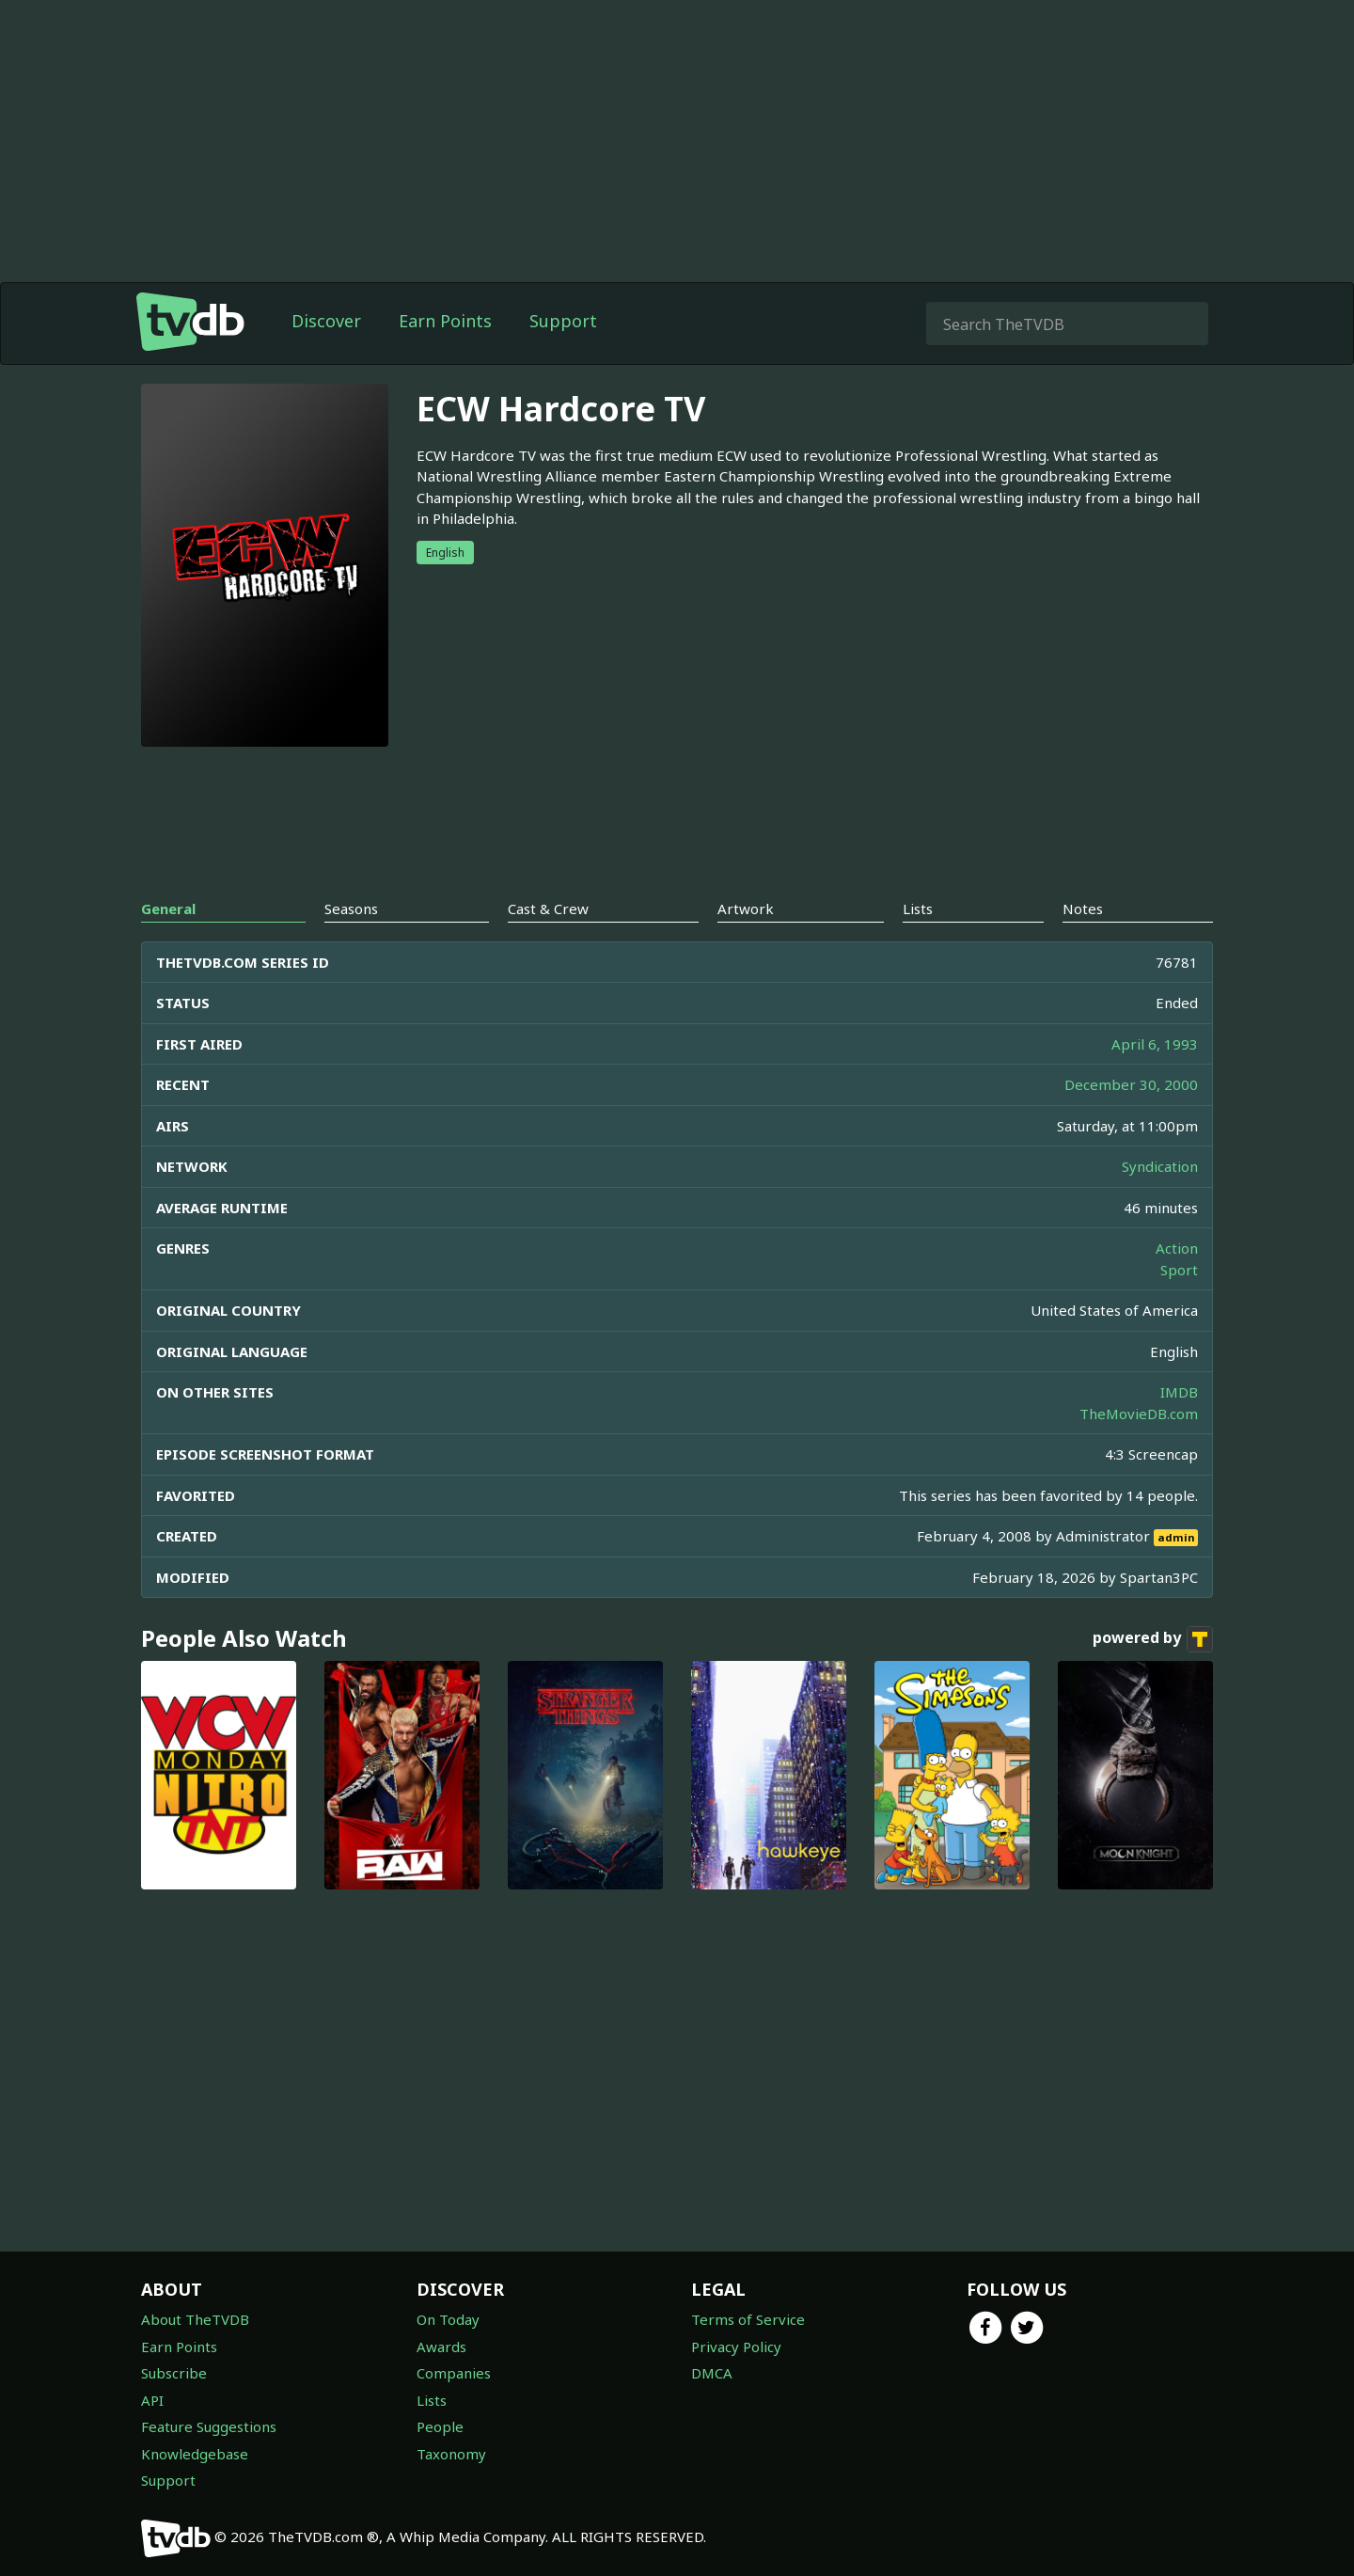  What do you see at coordinates (563, 320) in the screenshot?
I see `Support` at bounding box center [563, 320].